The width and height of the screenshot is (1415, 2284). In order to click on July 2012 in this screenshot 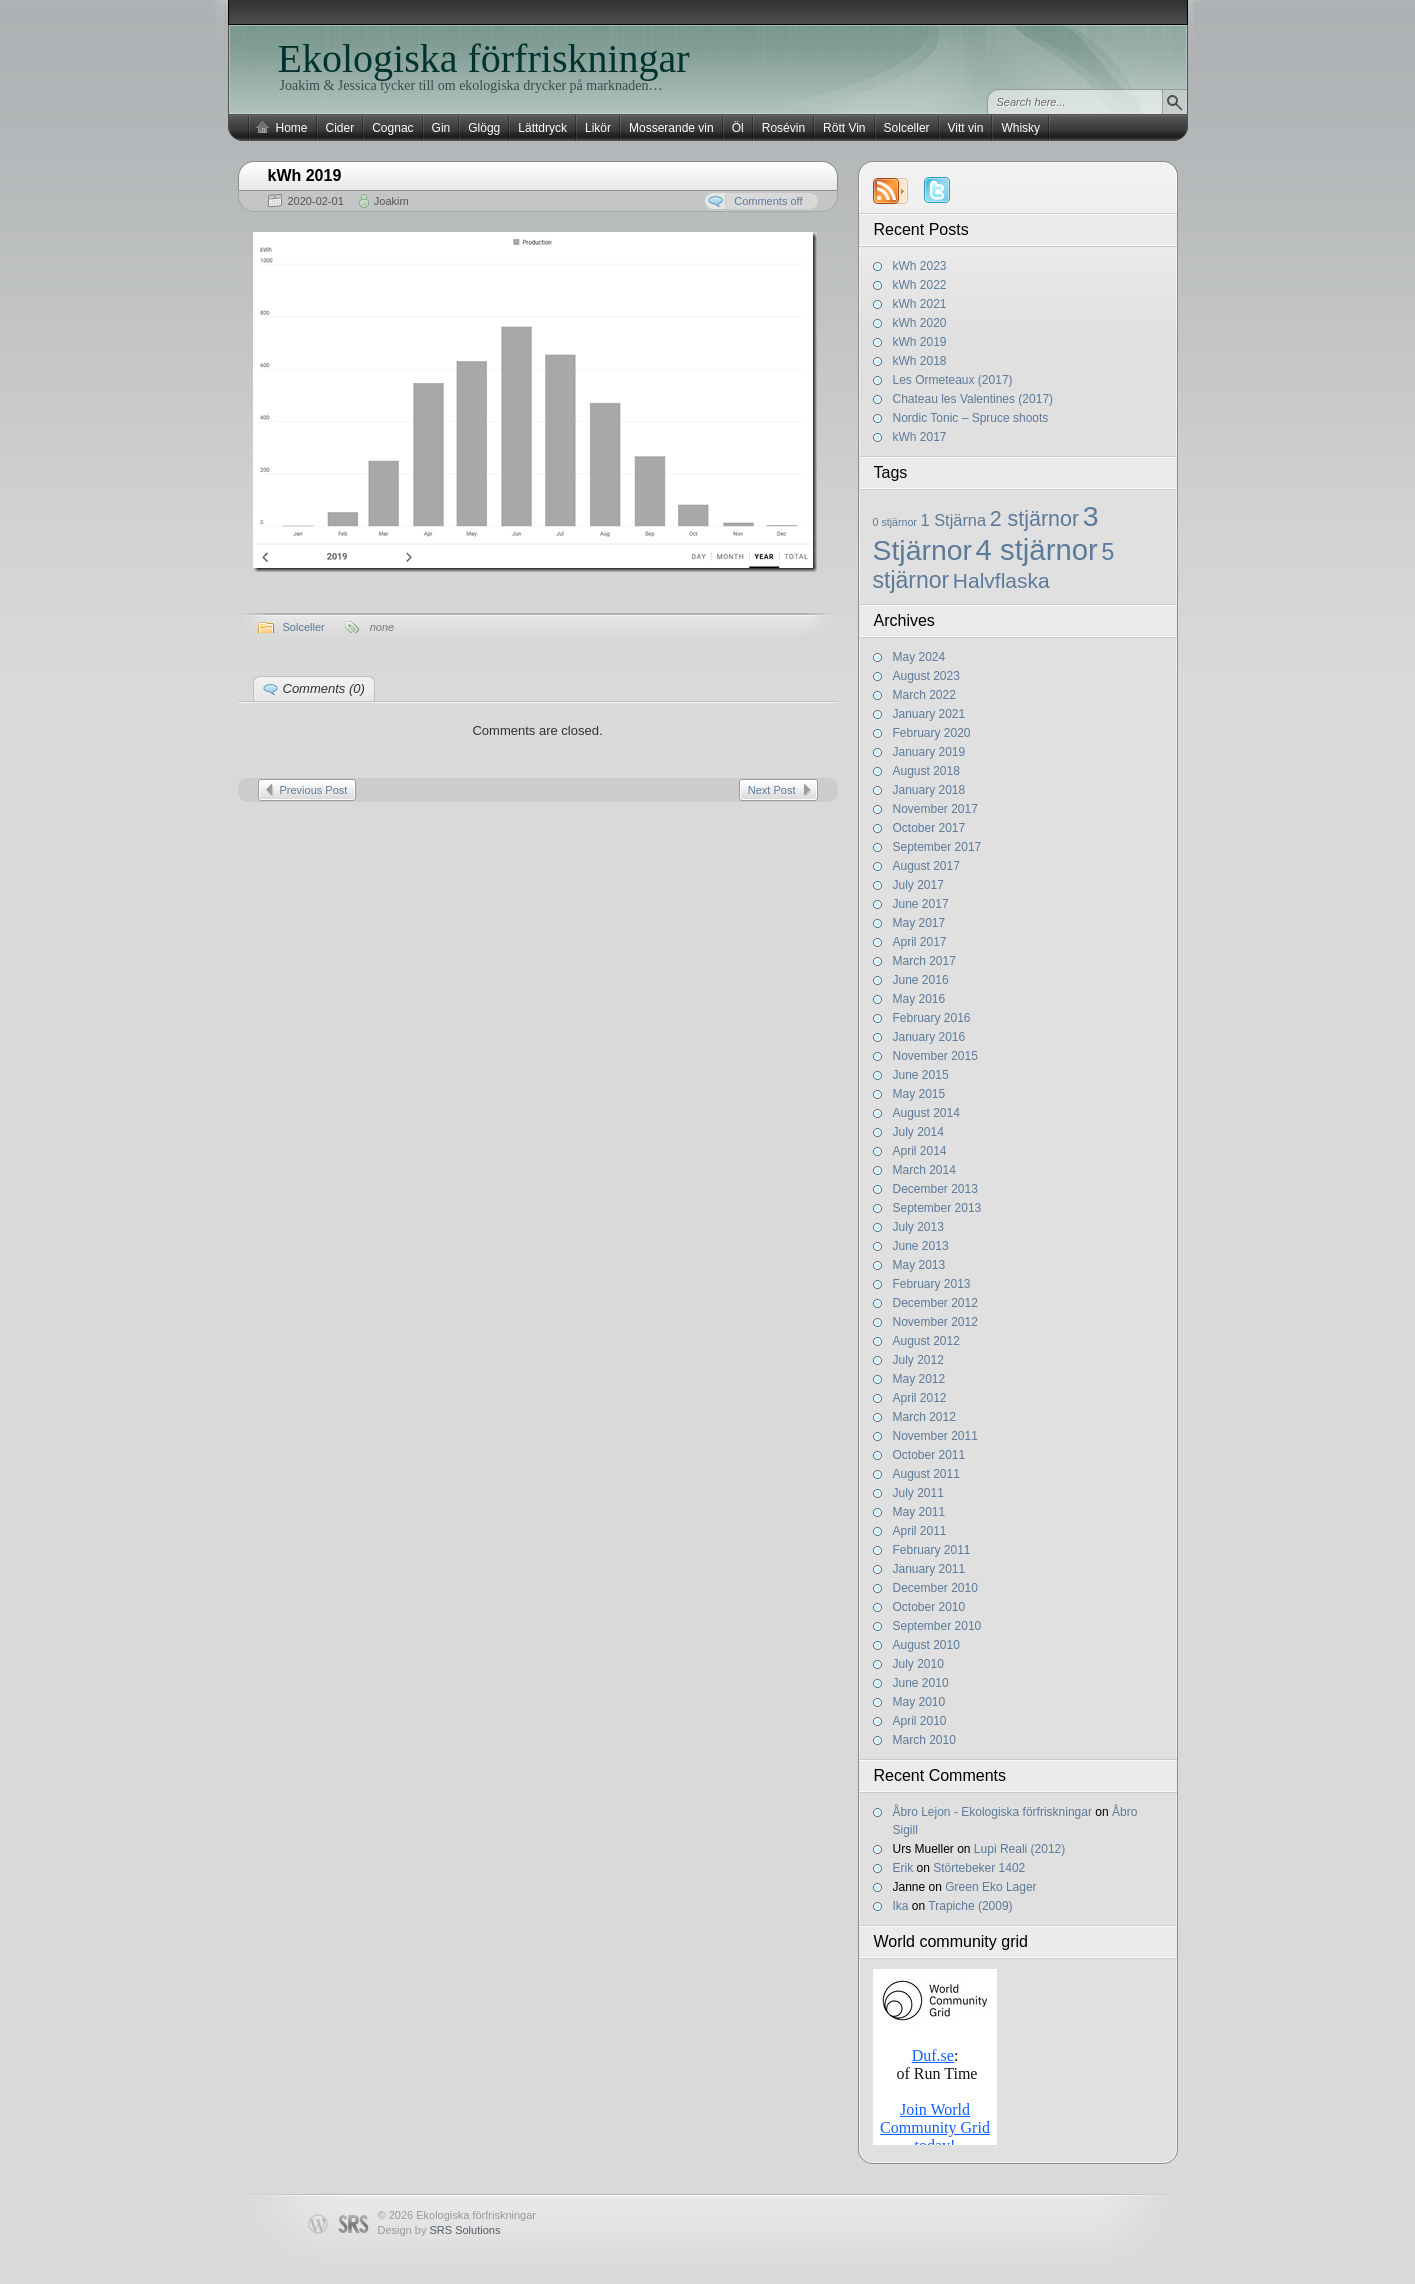, I will do `click(918, 1360)`.